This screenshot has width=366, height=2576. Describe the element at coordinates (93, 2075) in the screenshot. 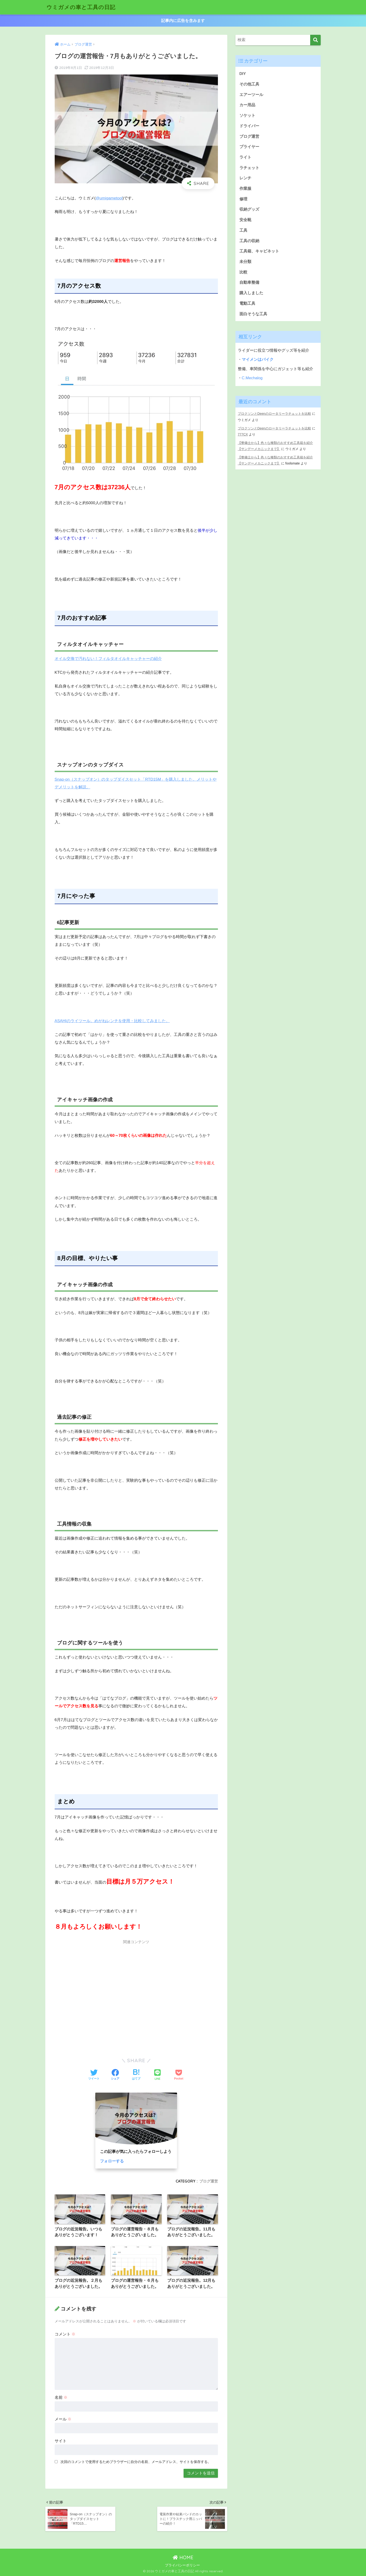

I see `[Twitterでシェアする]` at that location.